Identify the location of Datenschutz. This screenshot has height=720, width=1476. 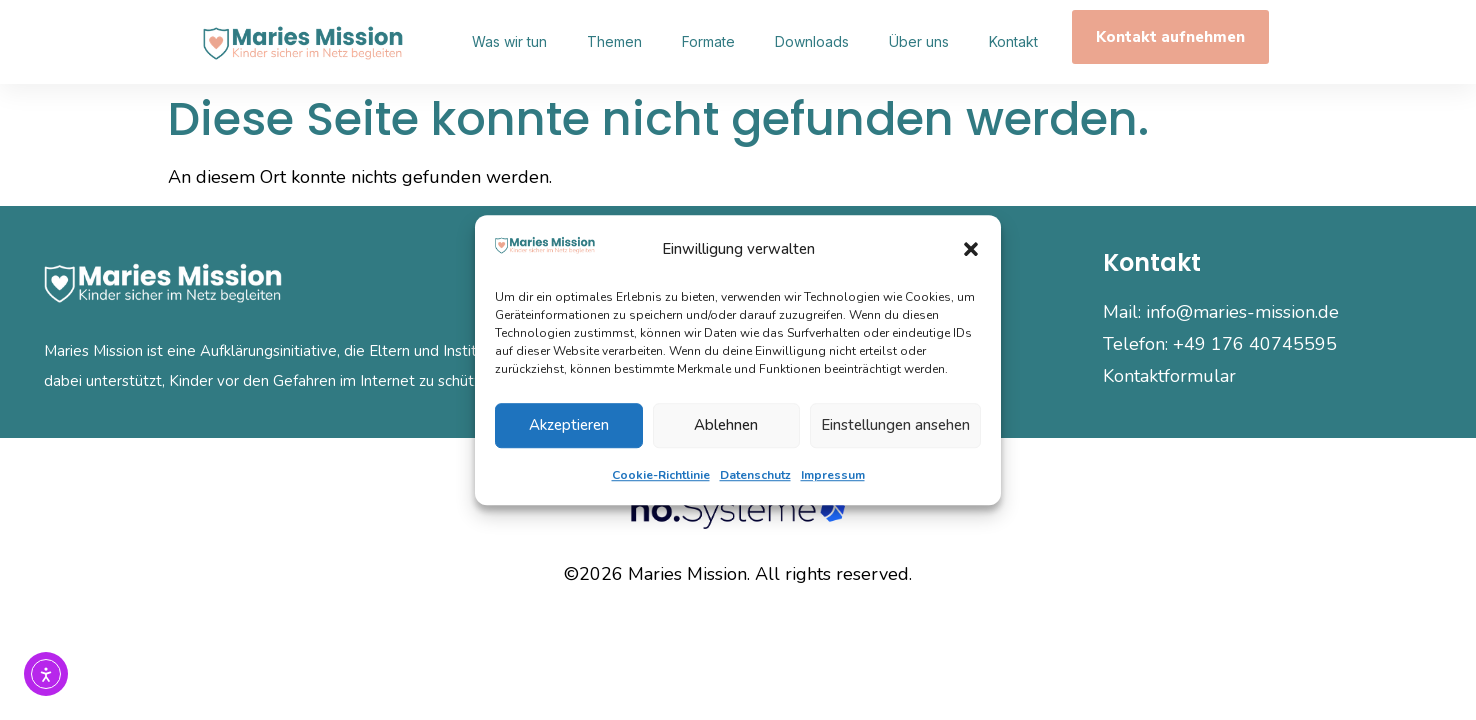
(755, 475).